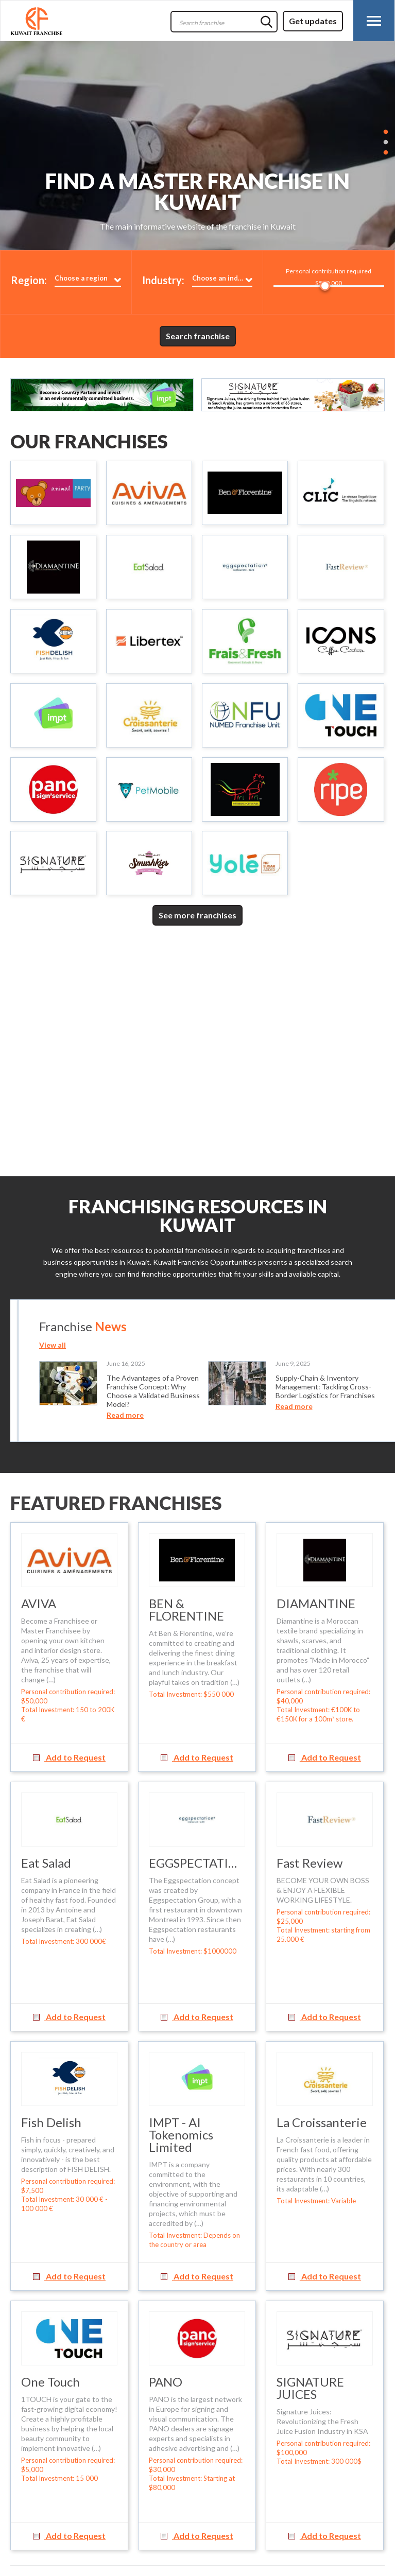 The height and width of the screenshot is (2576, 395). I want to click on [option], so click(197, 145).